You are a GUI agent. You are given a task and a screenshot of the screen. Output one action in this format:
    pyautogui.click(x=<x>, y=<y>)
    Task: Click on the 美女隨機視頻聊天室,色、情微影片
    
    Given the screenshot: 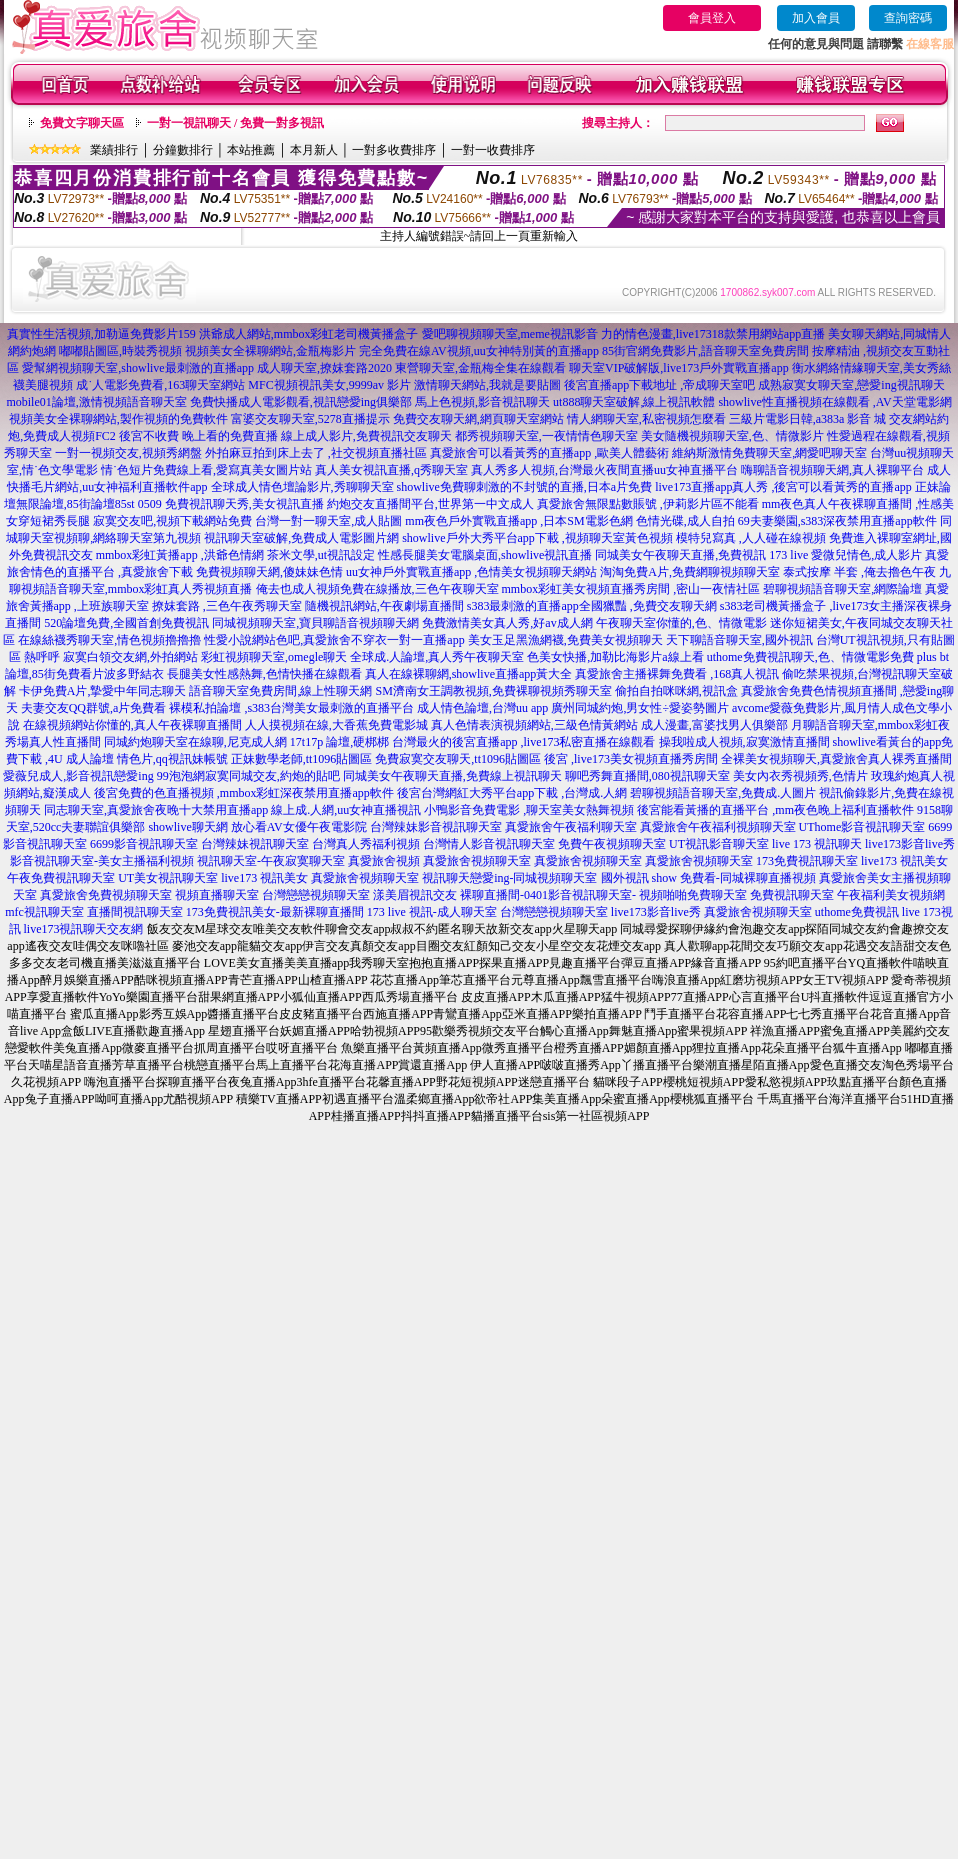 What is the action you would take?
    pyautogui.click(x=732, y=436)
    